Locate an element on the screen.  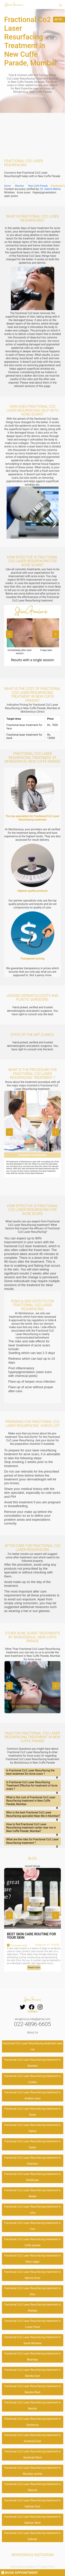
Fractional Co2 Laser Resurfacing treatment in Malad is located at coordinates (32, 2193).